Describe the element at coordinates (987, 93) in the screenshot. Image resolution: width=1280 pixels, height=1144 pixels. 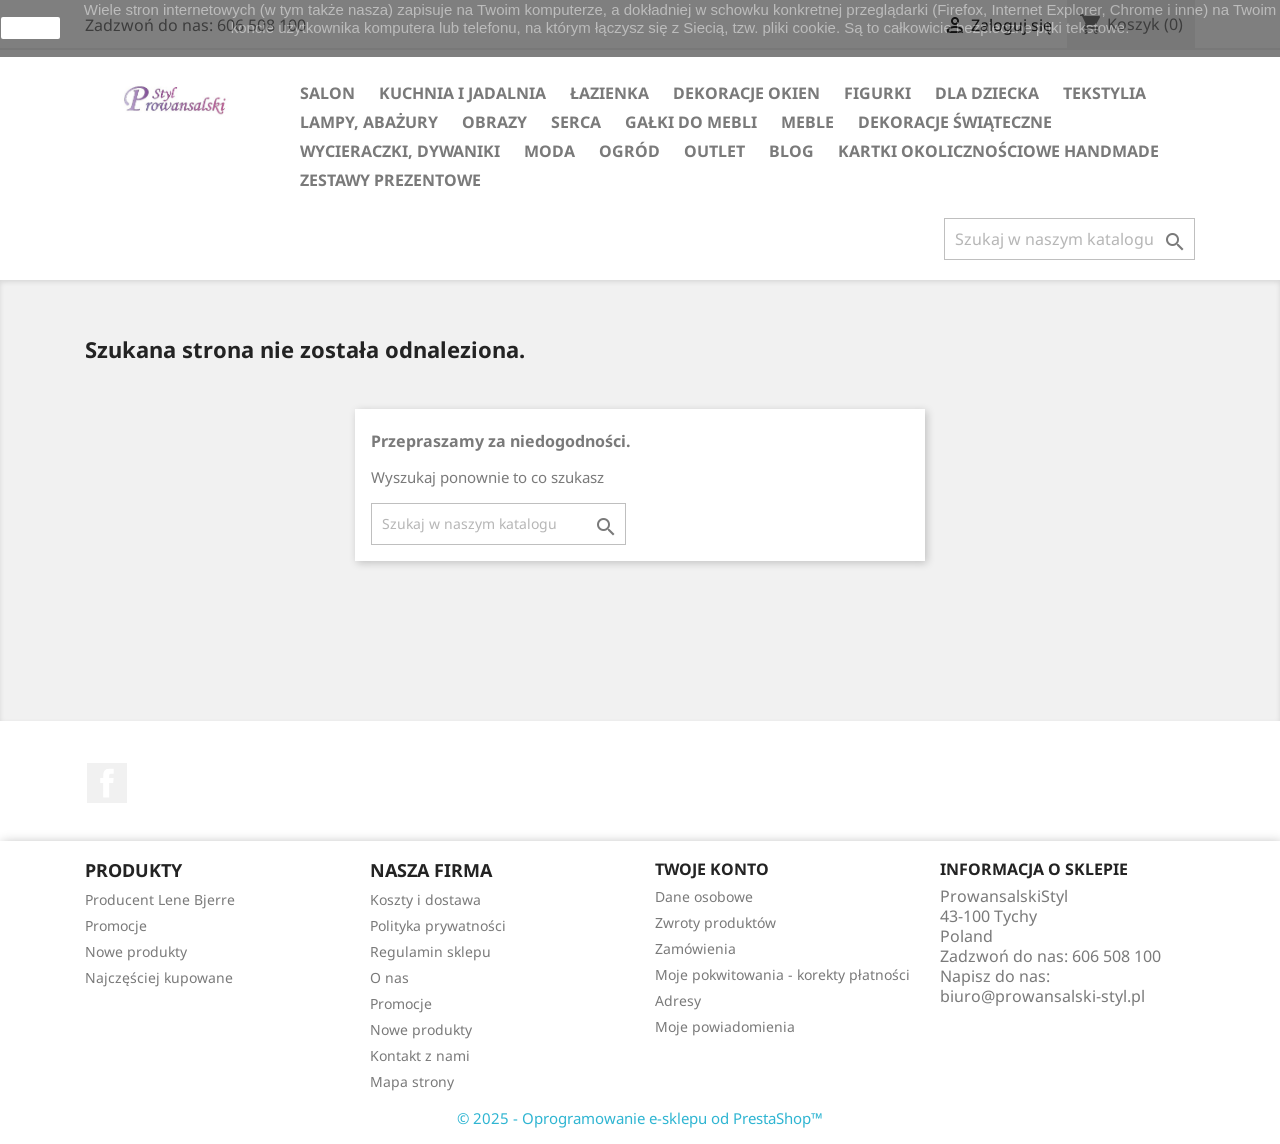
I see `DLA DZIECKA` at that location.